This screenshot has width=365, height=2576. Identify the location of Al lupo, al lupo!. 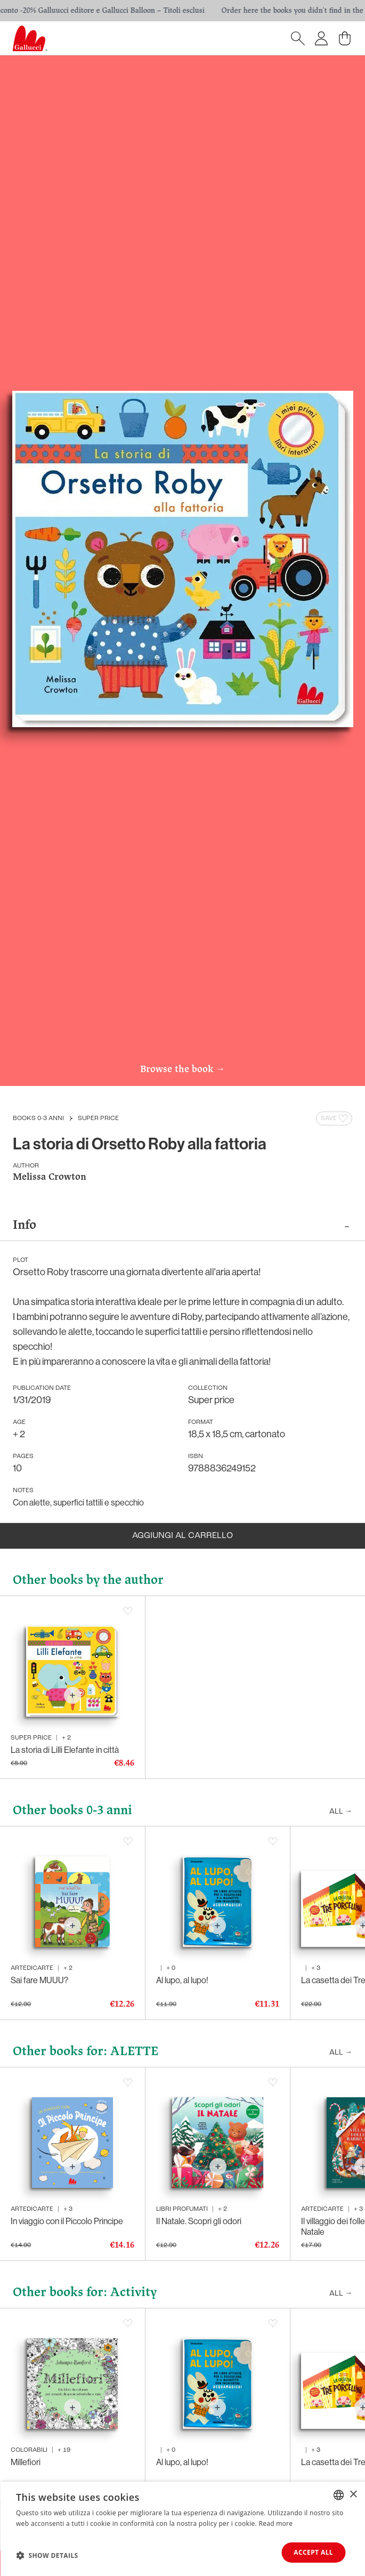
(182, 1980).